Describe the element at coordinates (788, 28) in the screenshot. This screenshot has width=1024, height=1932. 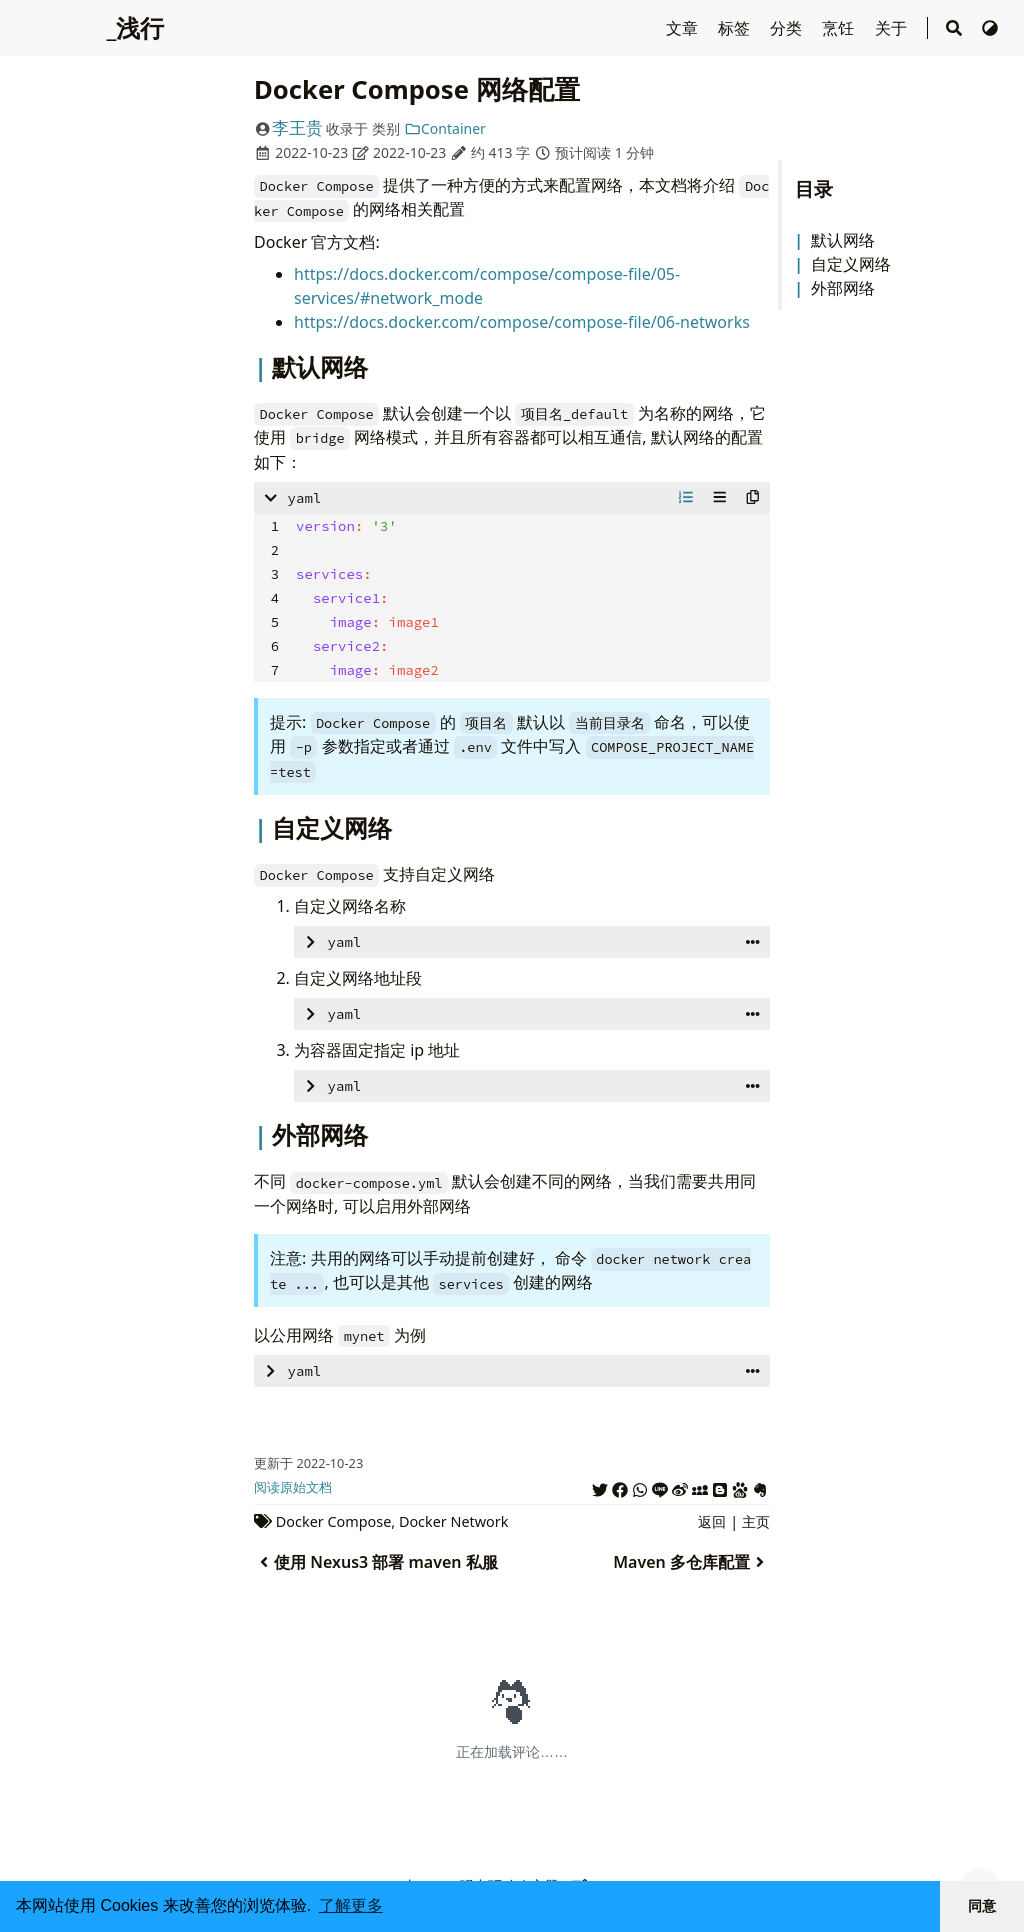
I see `分类` at that location.